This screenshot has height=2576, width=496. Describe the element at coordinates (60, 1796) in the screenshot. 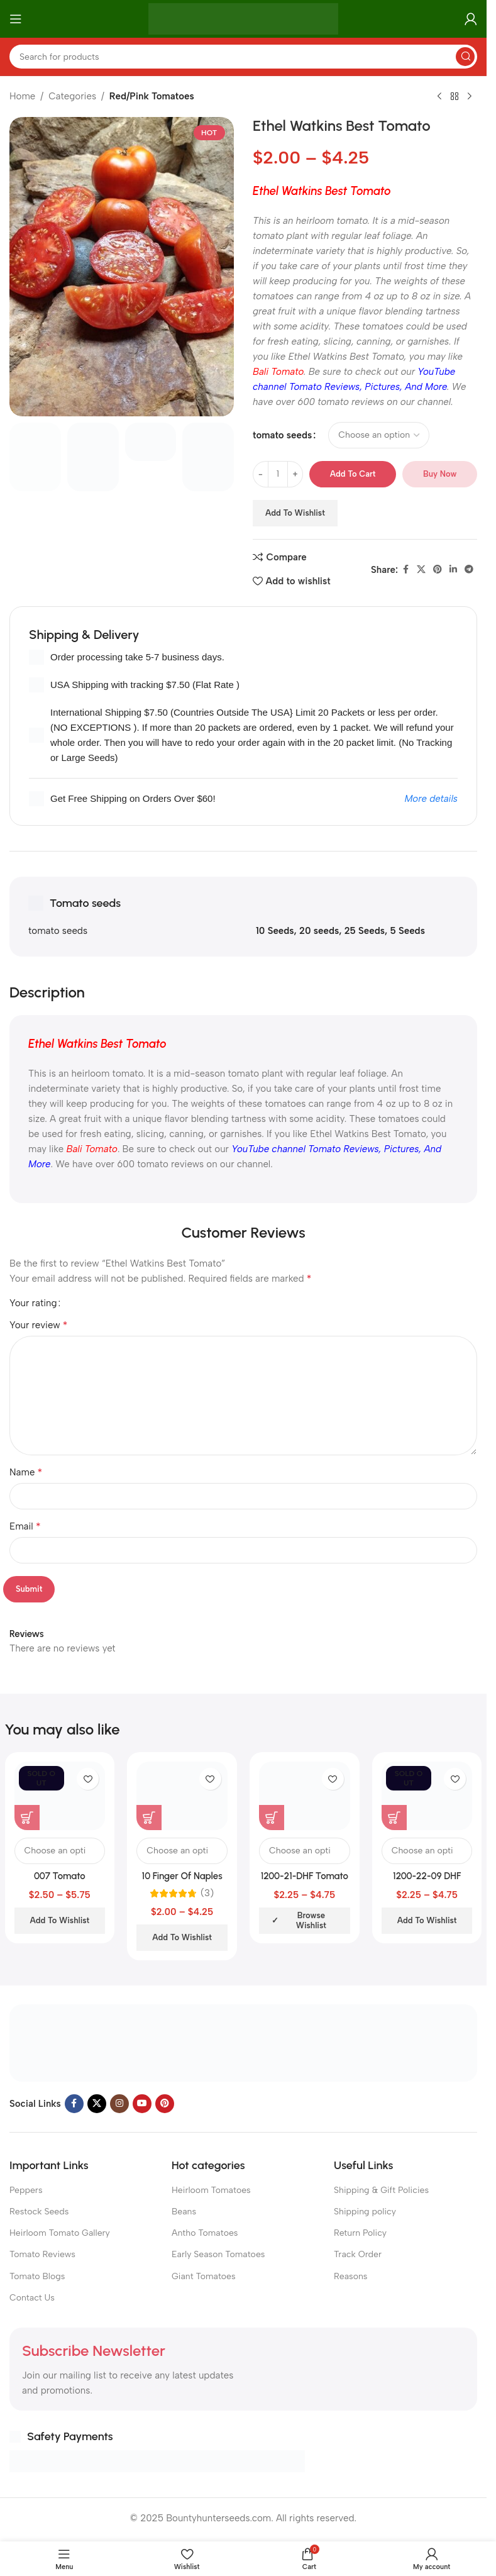

I see `[007 Tomato]` at that location.